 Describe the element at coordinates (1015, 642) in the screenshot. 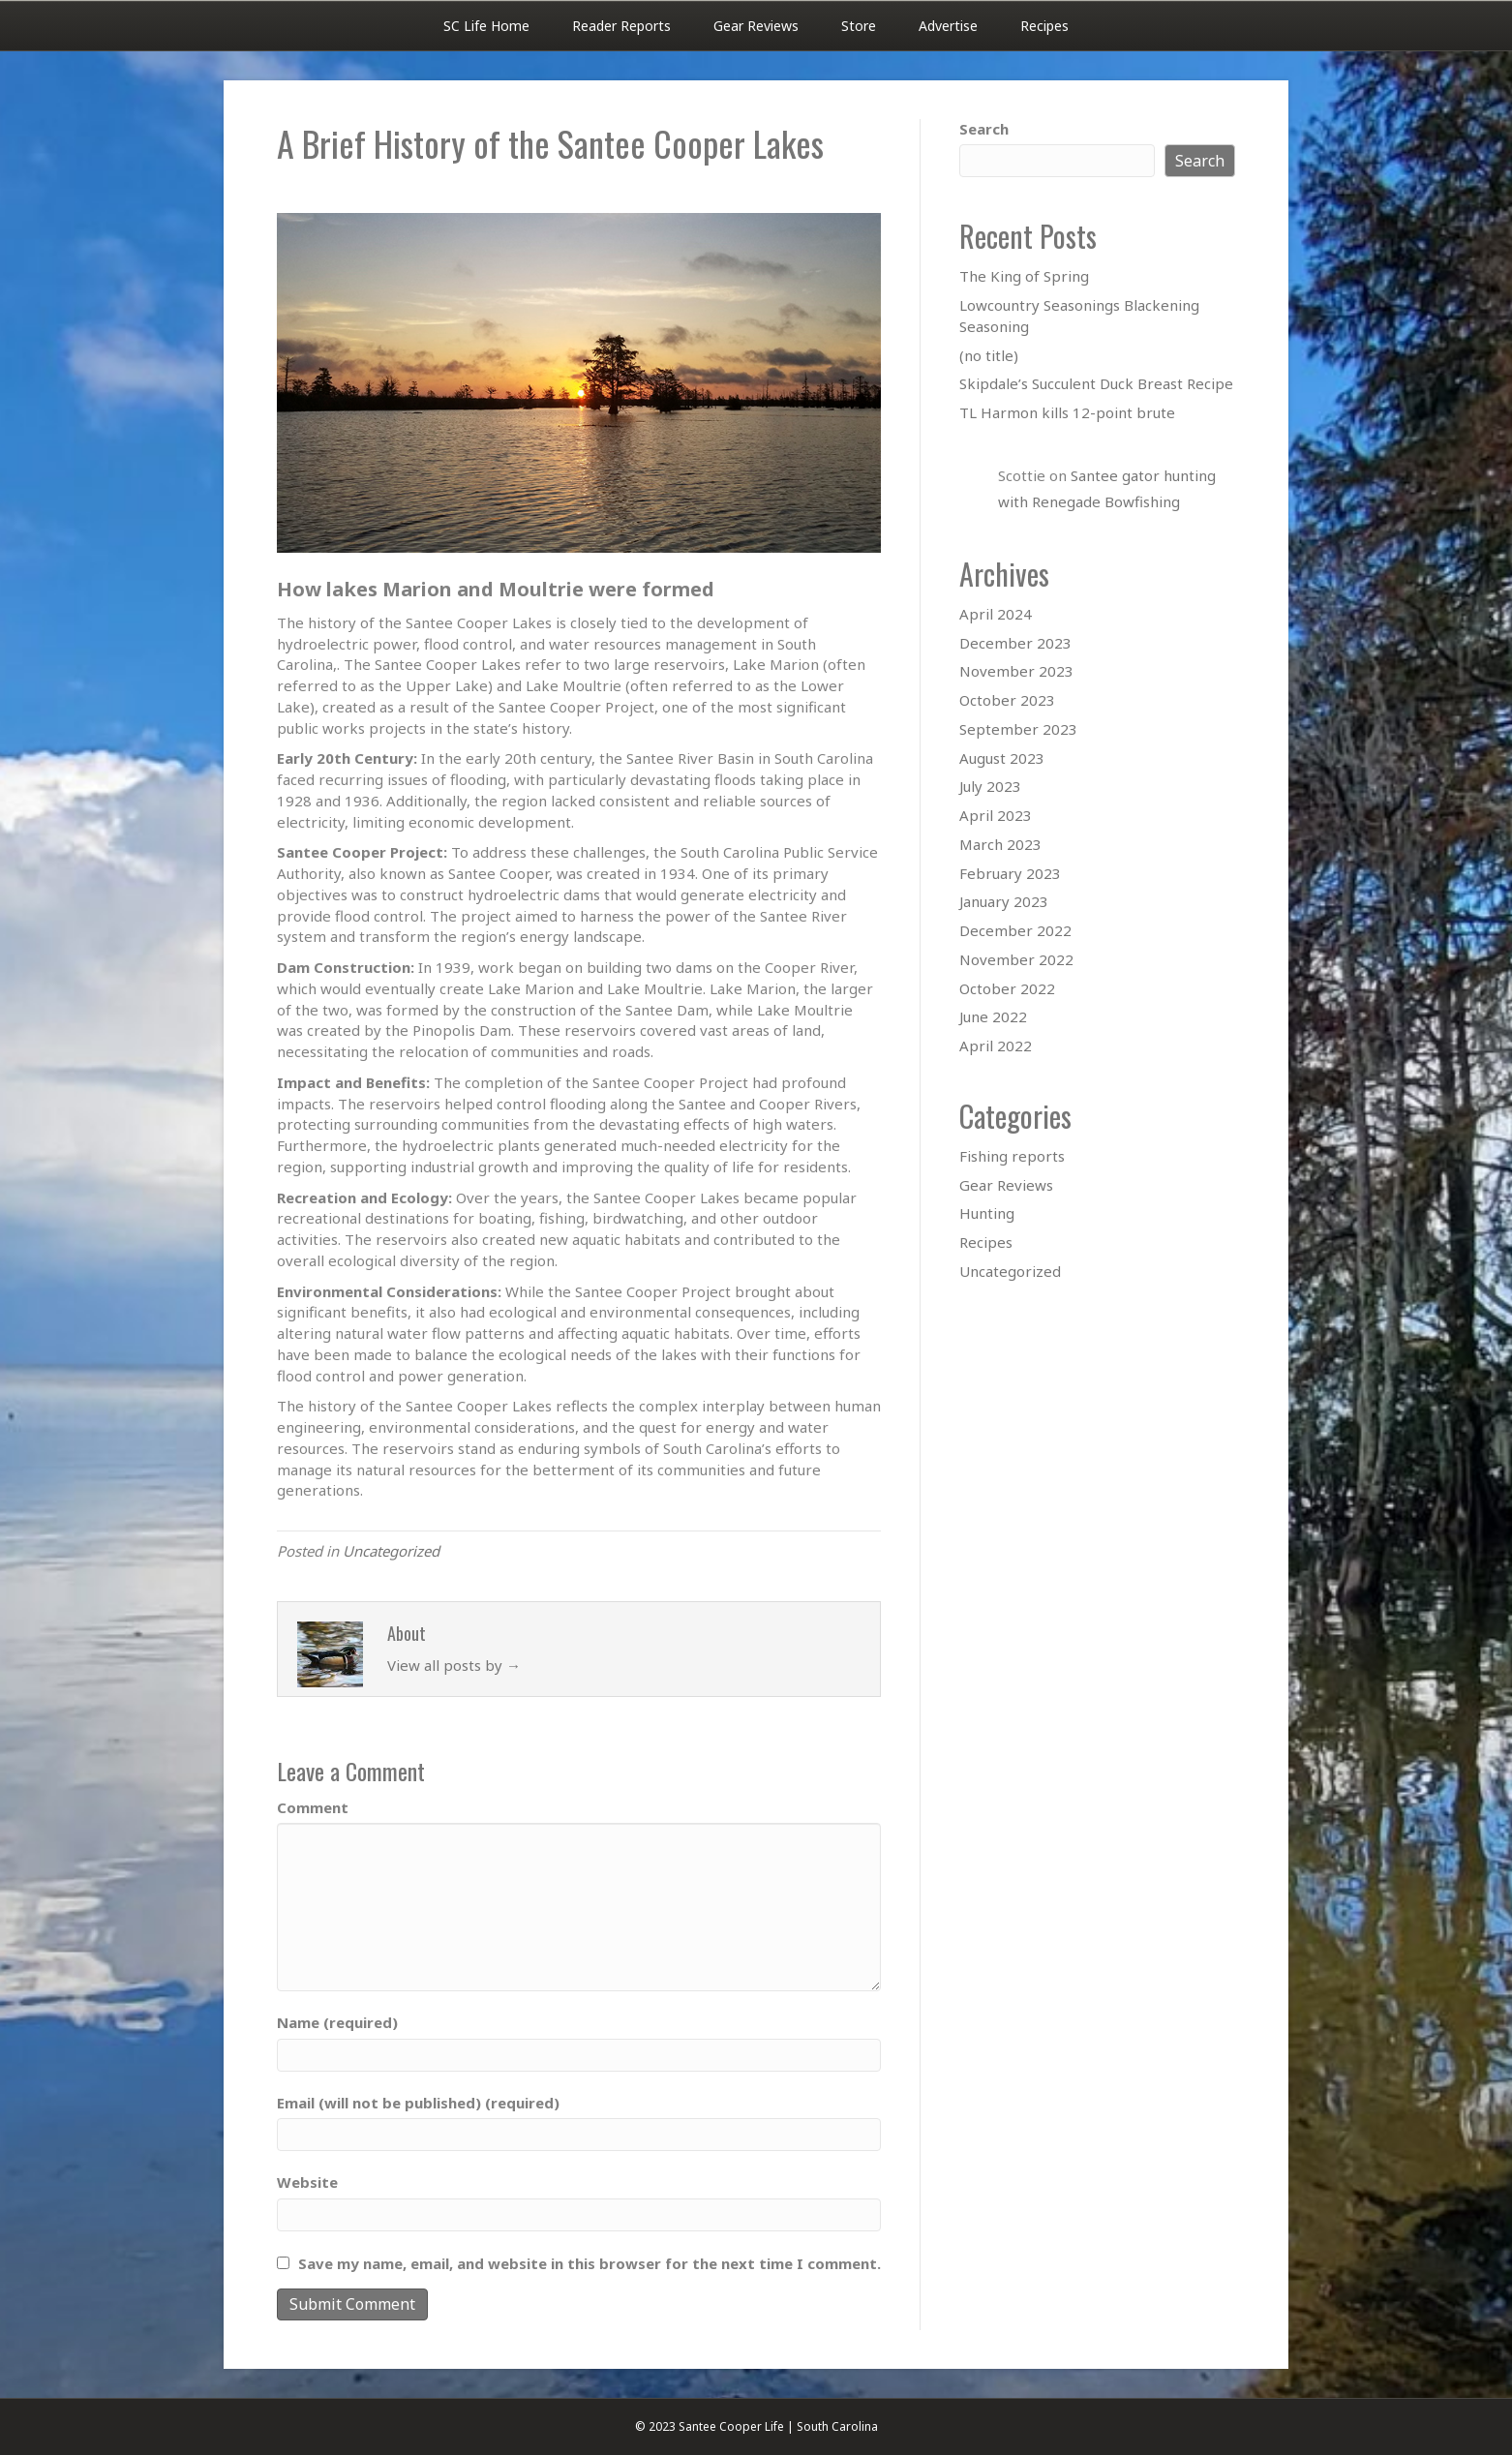

I see `December 2023` at that location.